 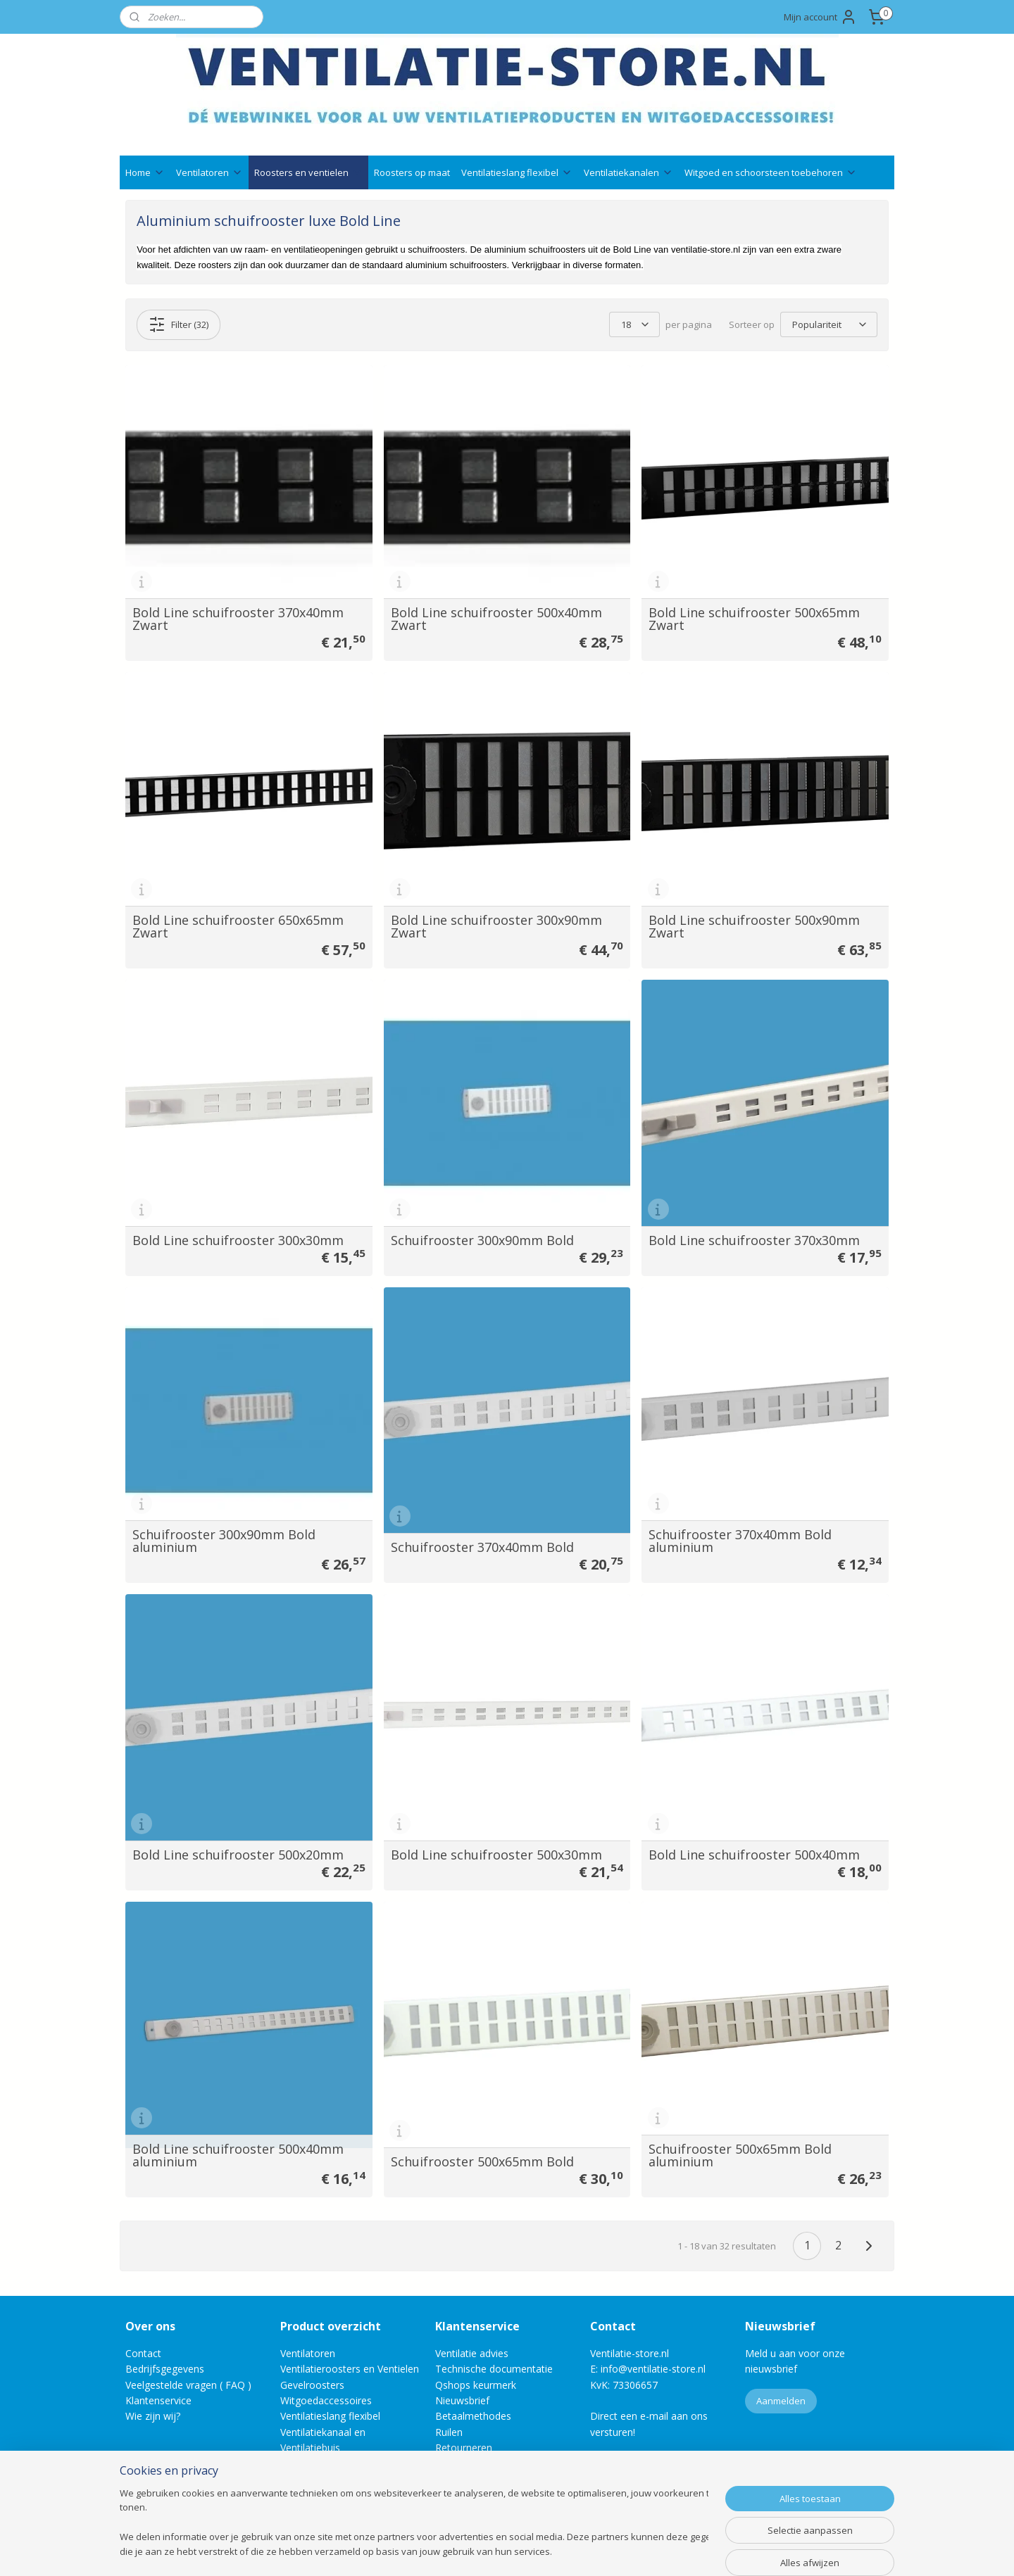 What do you see at coordinates (820, 16) in the screenshot?
I see `Mijn account` at bounding box center [820, 16].